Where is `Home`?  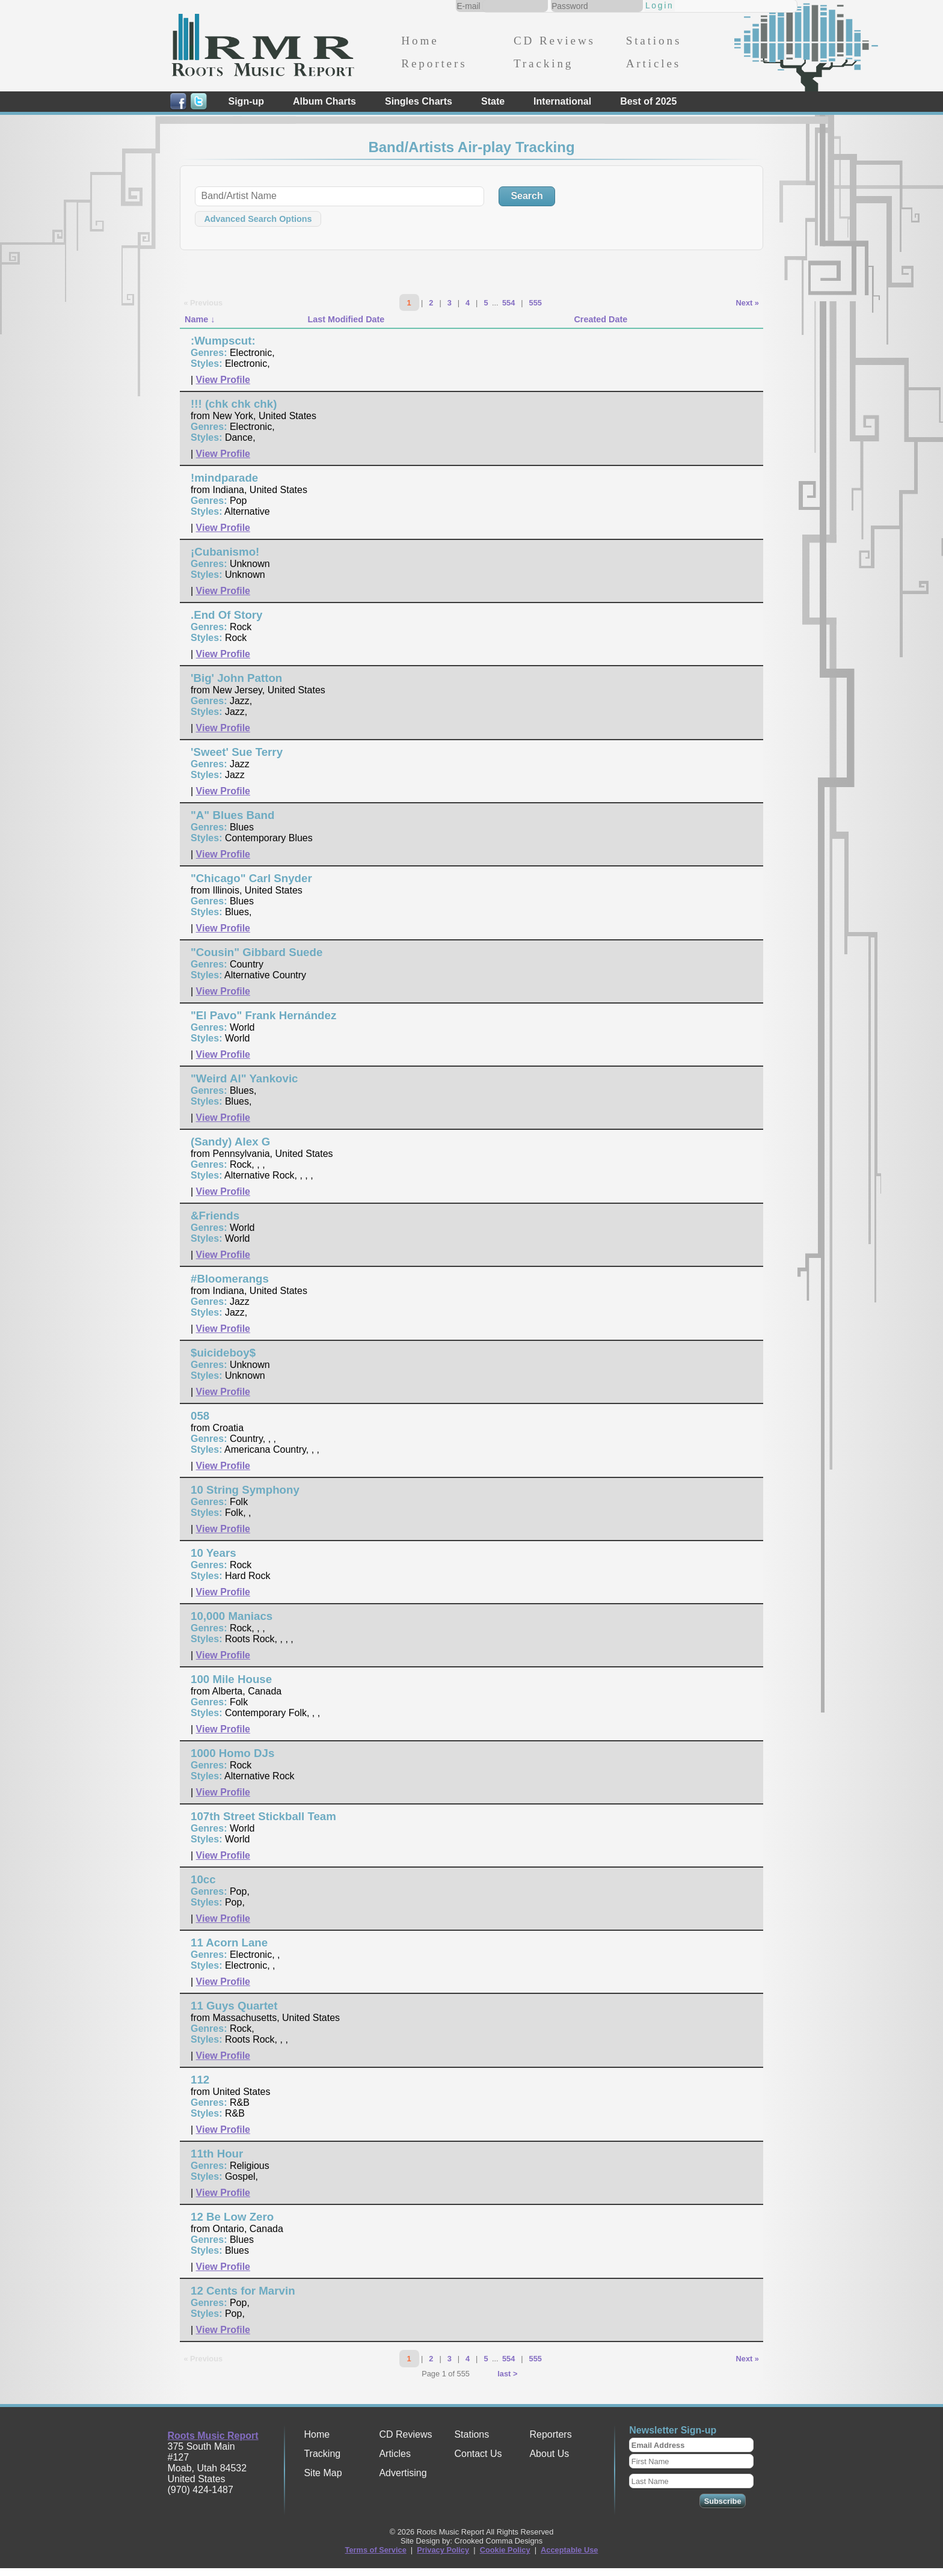 Home is located at coordinates (419, 40).